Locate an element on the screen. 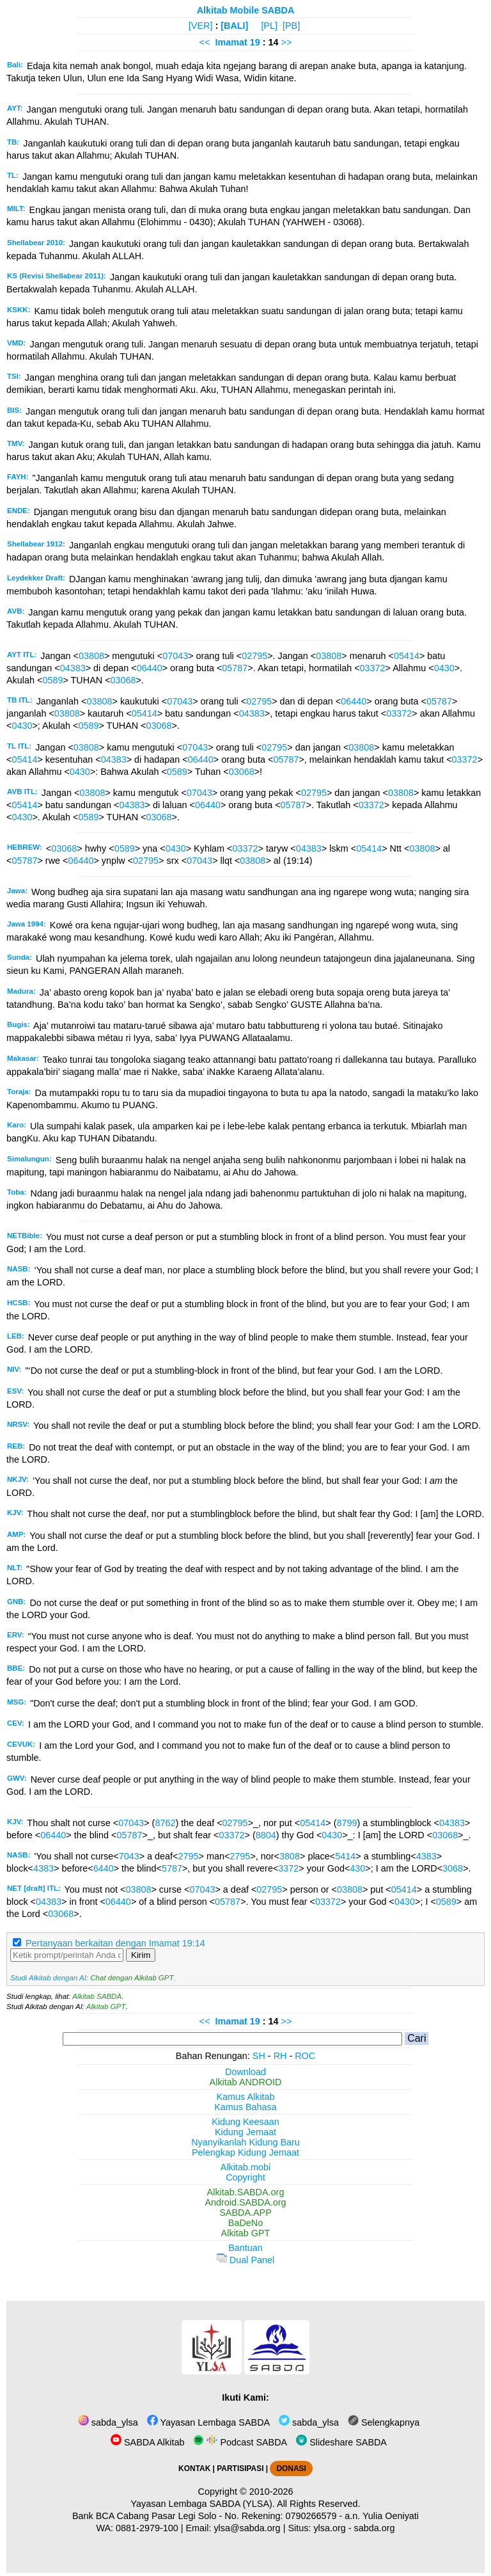  PARTISIPASI is located at coordinates (240, 2468).